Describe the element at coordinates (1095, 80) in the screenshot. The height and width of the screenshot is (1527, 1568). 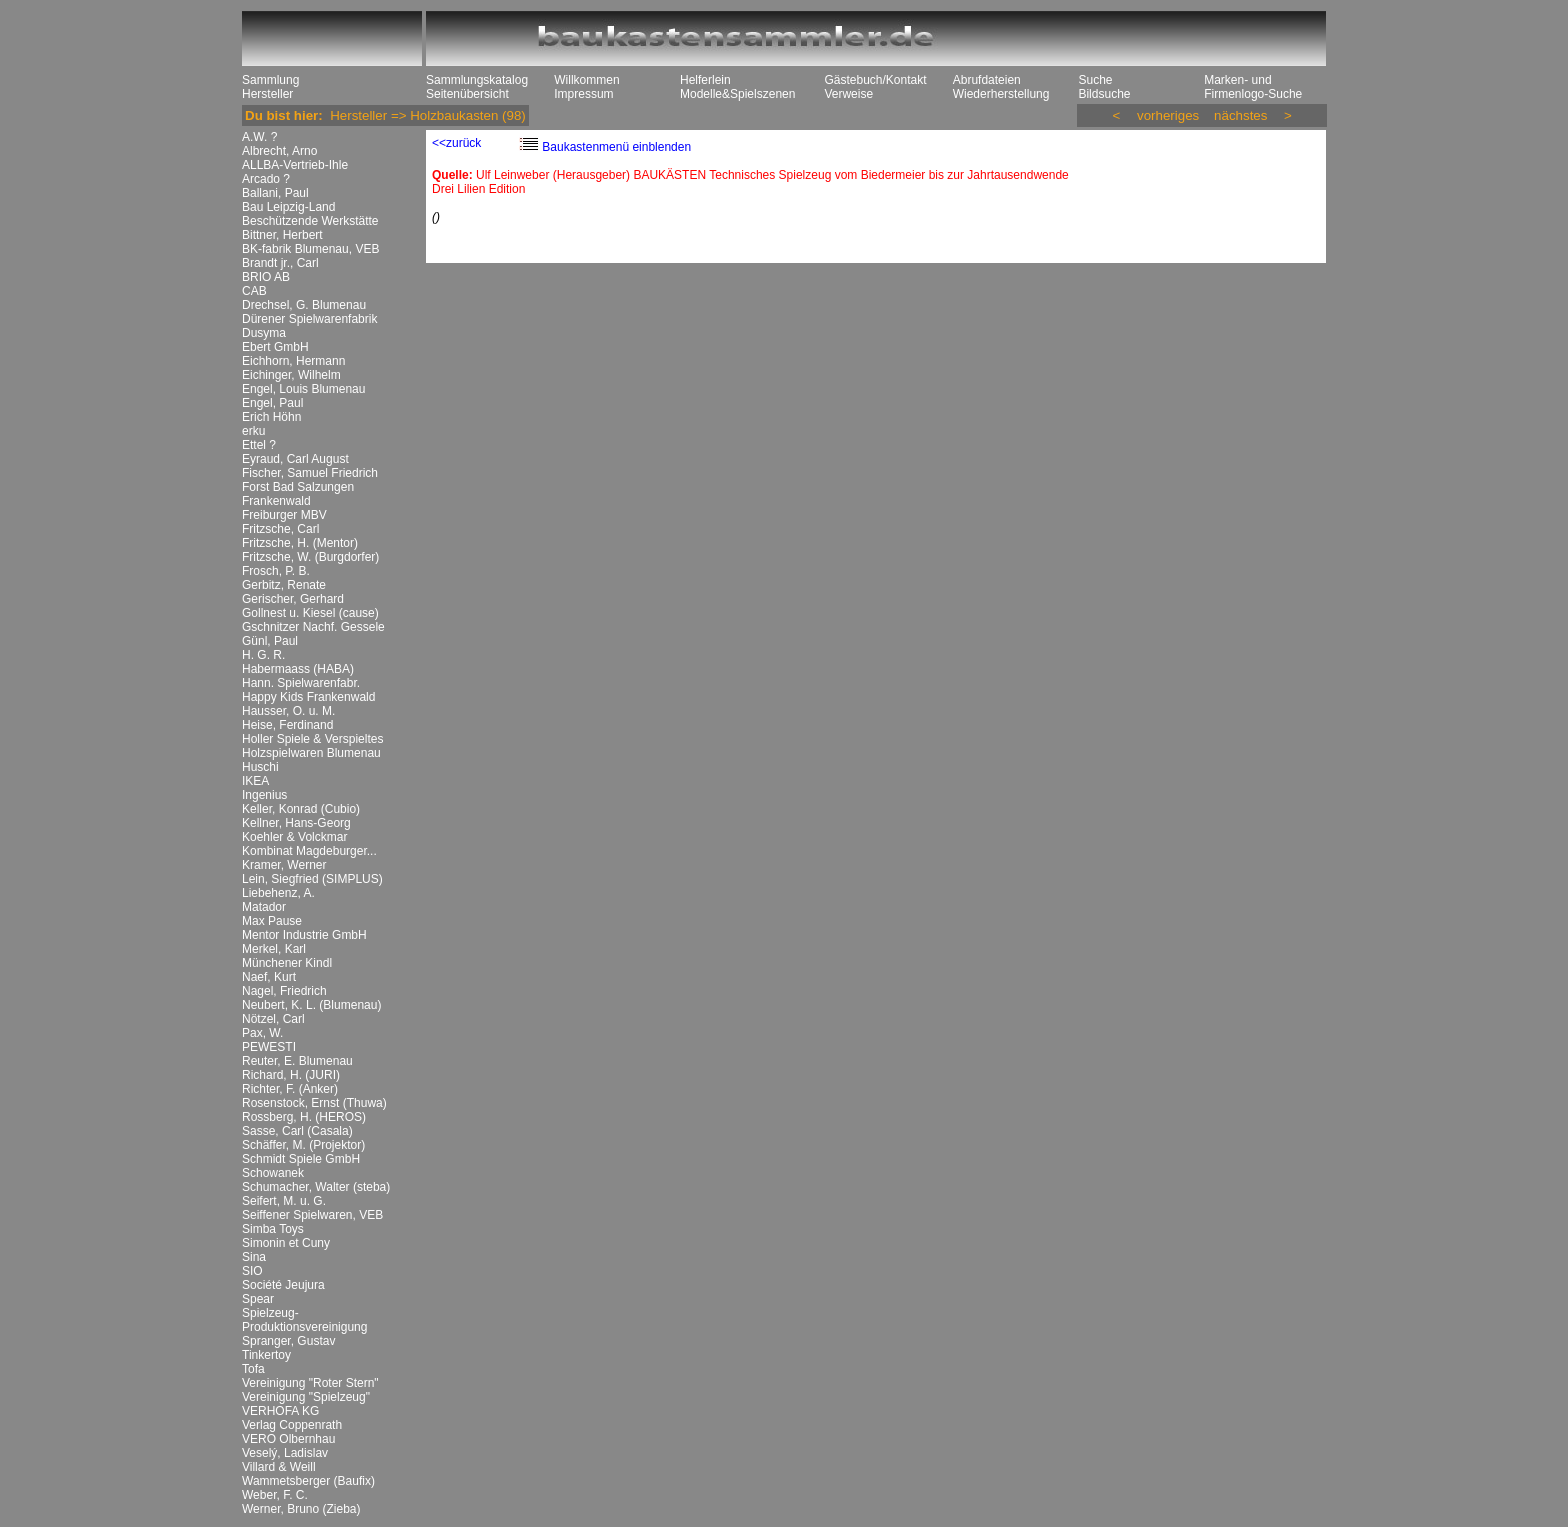
I see `Suche` at that location.